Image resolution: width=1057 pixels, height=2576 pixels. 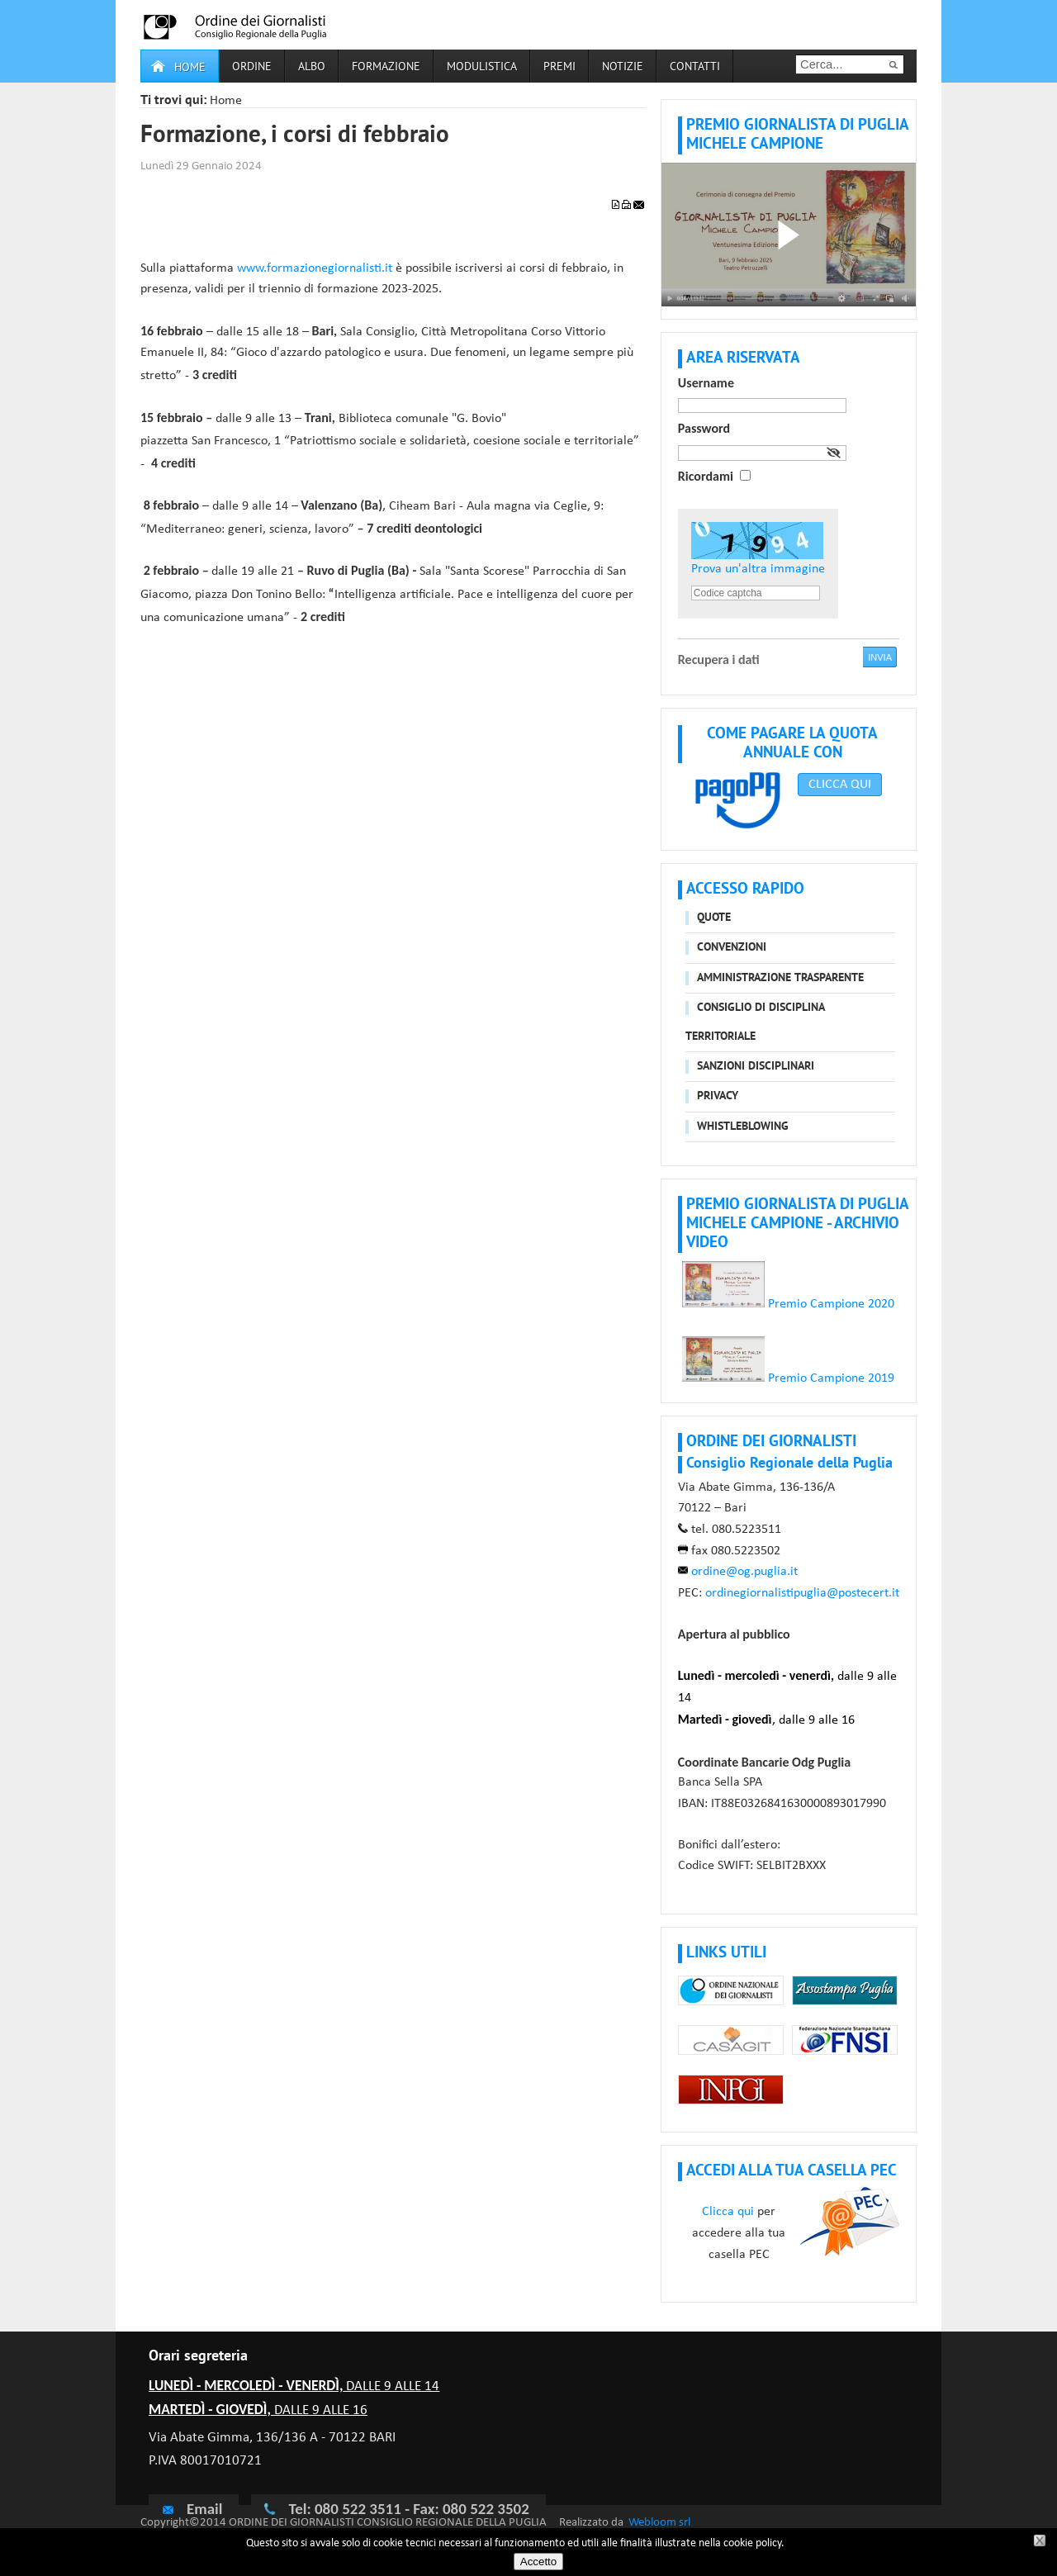 What do you see at coordinates (731, 948) in the screenshot?
I see `Convenzioni` at bounding box center [731, 948].